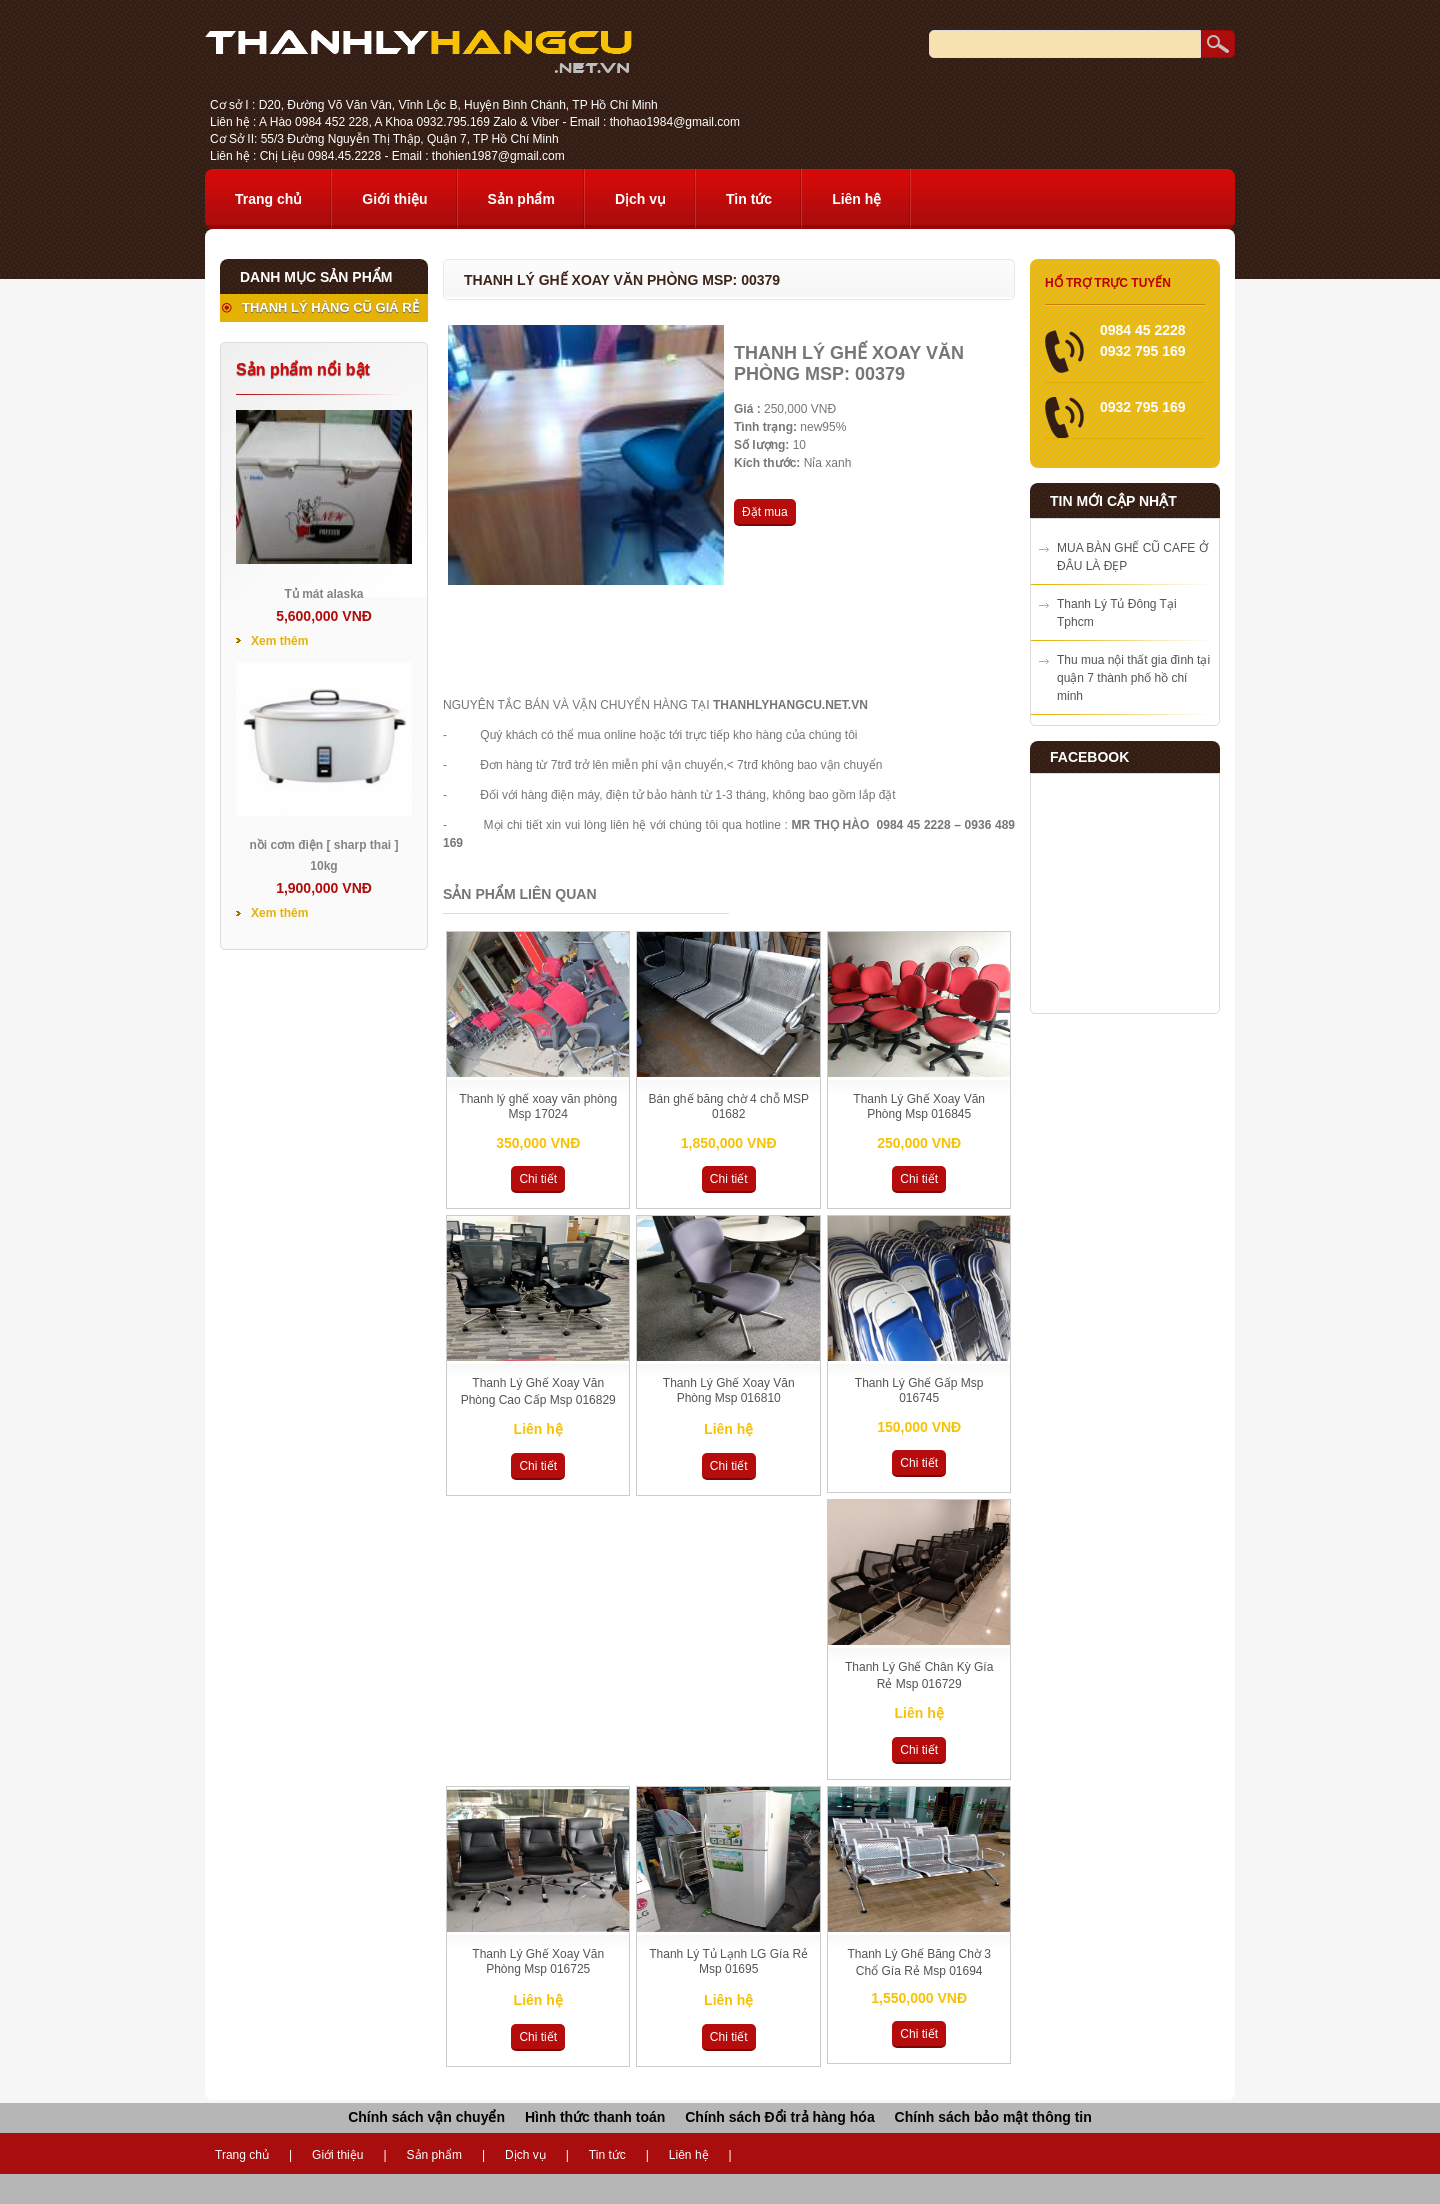  I want to click on Thanh Lý Ghế Xoay Văn Phòng Msp 016810, so click(729, 1390).